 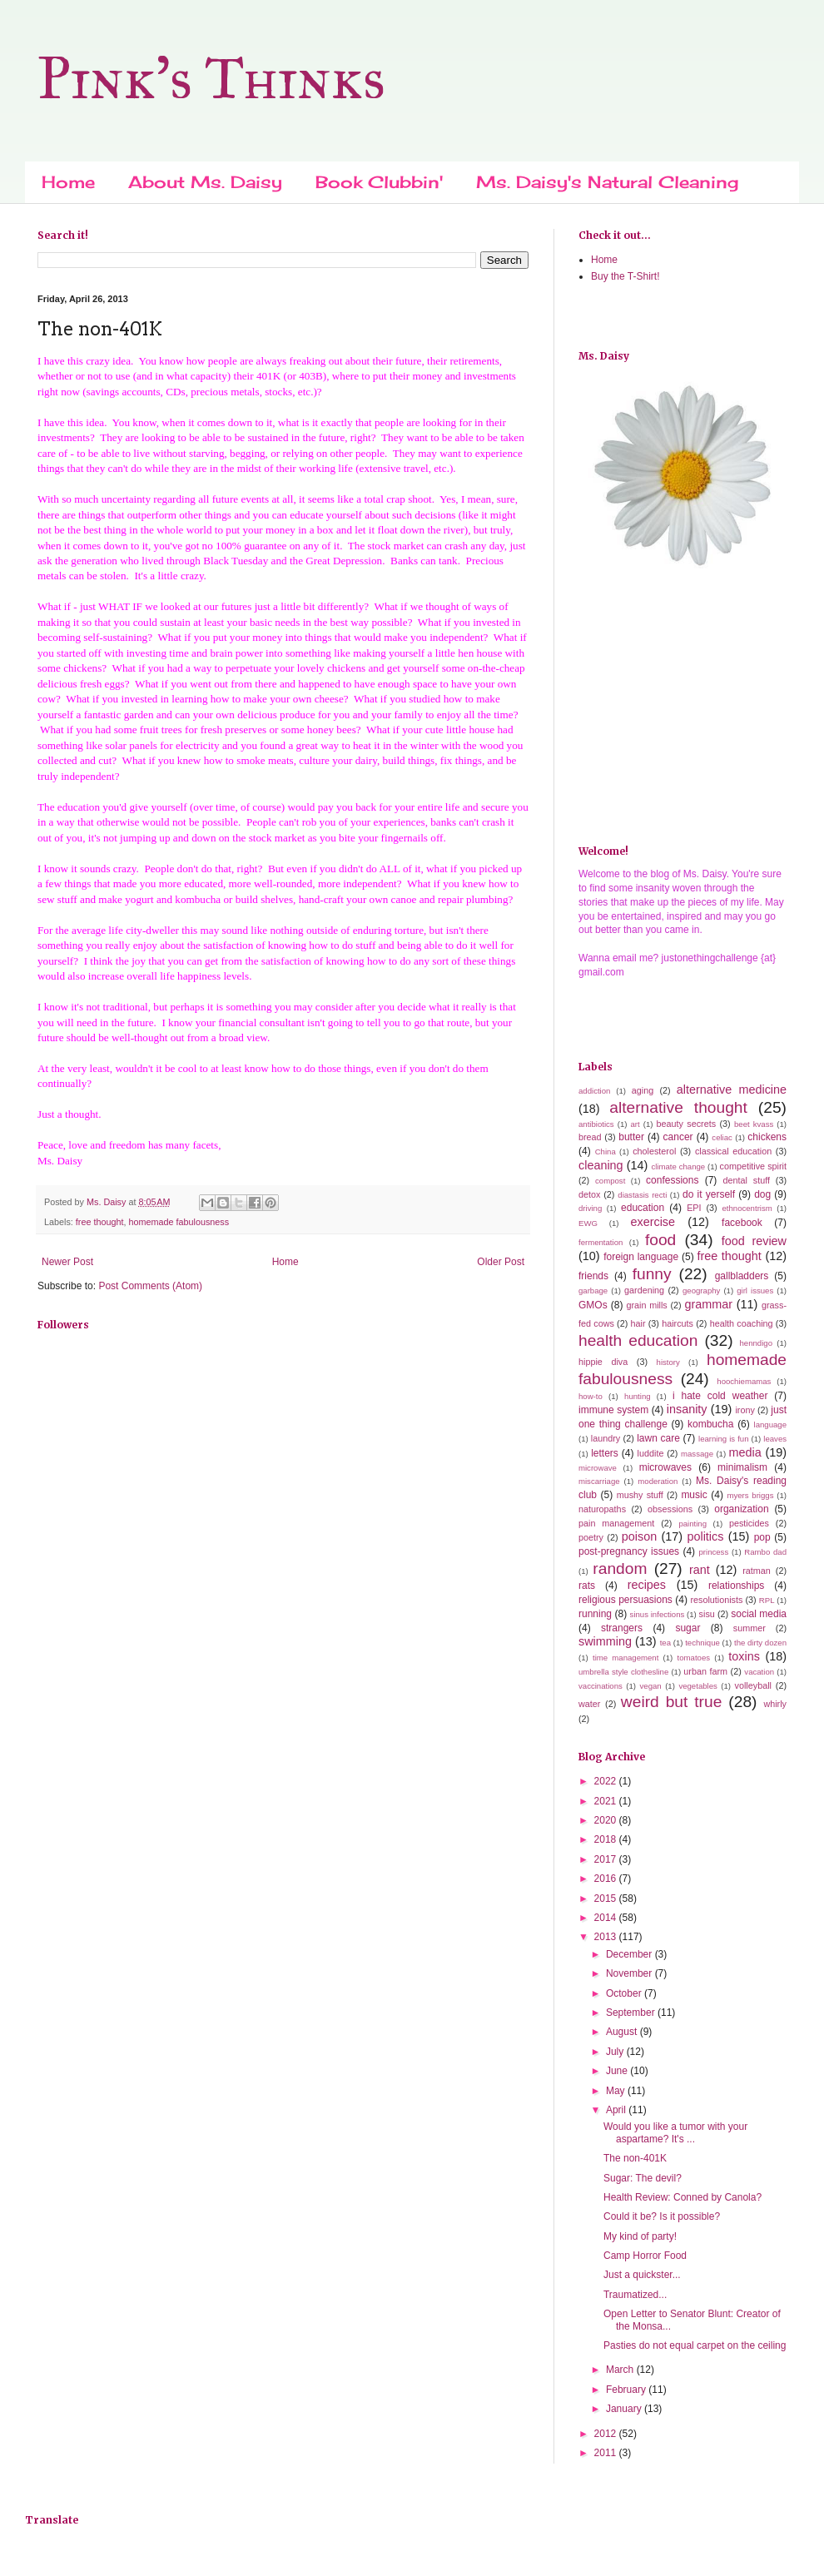 What do you see at coordinates (754, 1241) in the screenshot?
I see `food review` at bounding box center [754, 1241].